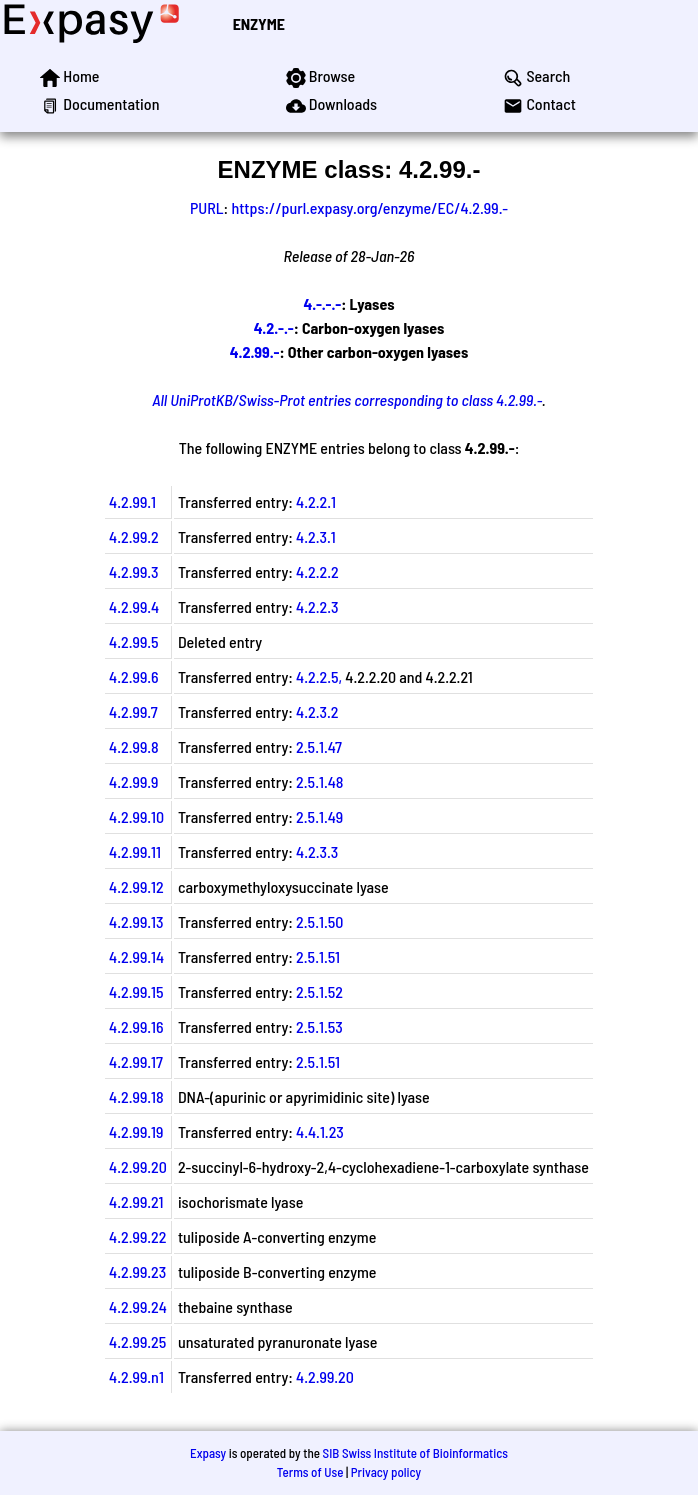  Describe the element at coordinates (319, 921) in the screenshot. I see `2.5.1.50` at that location.